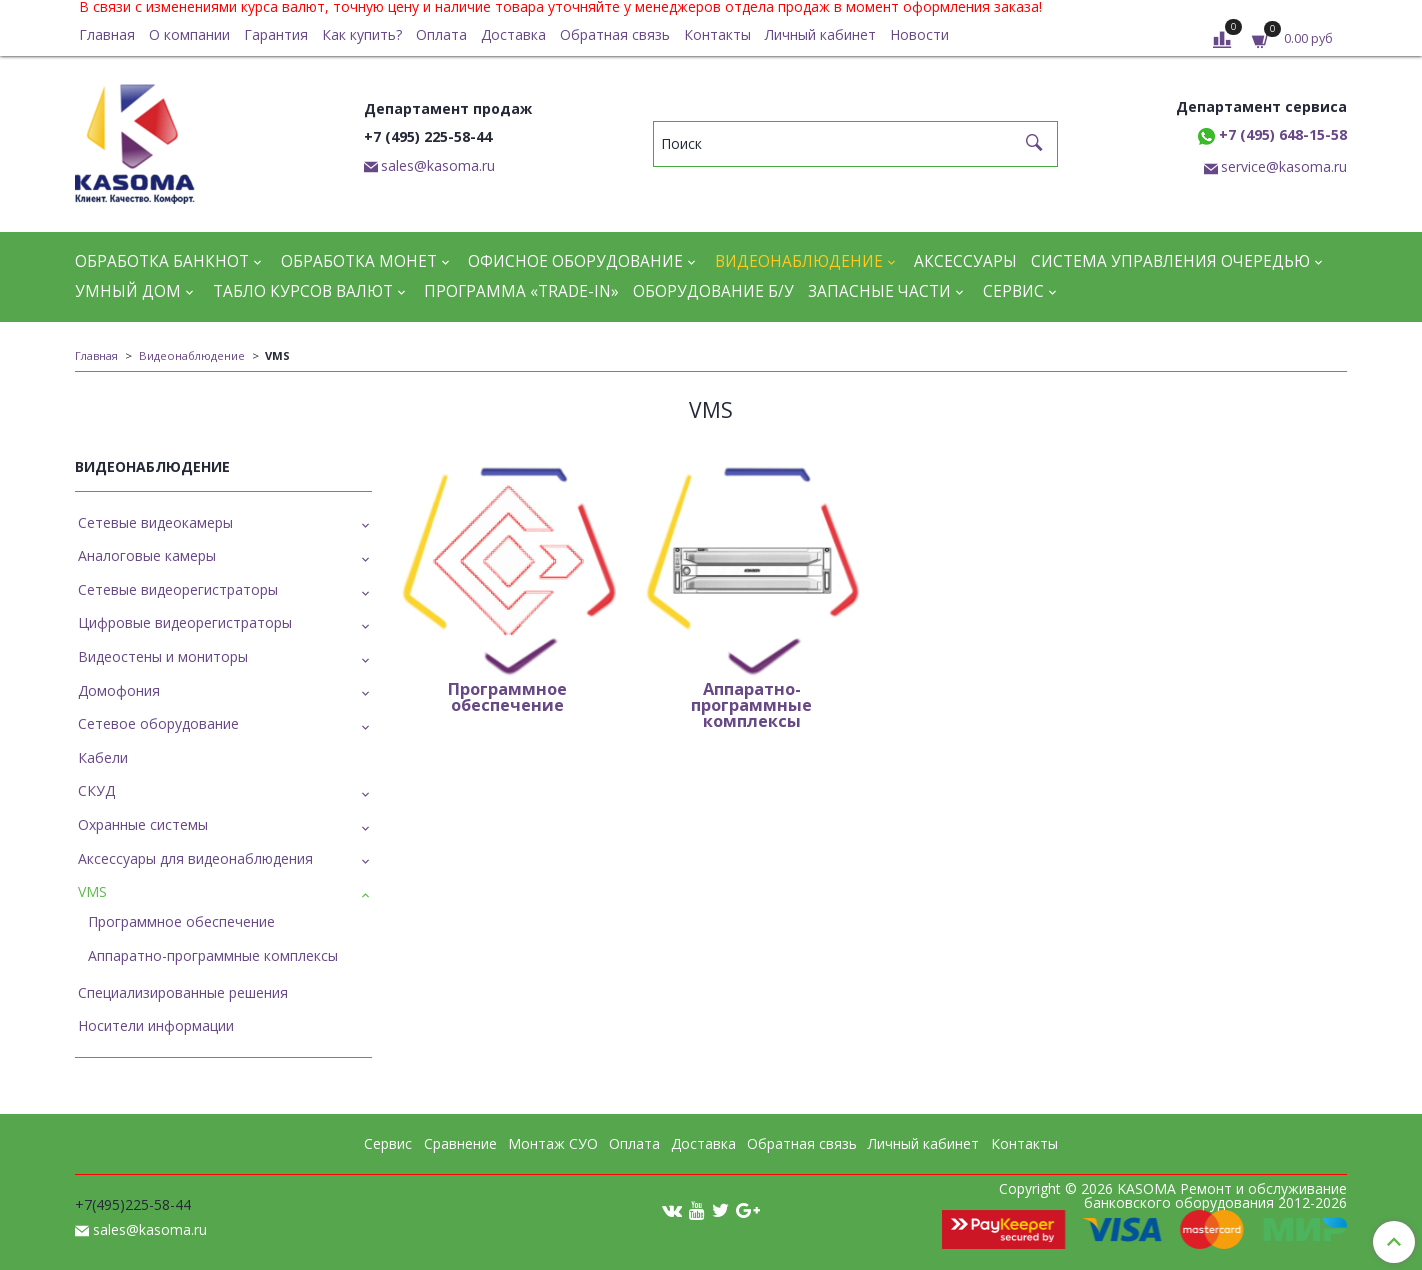 This screenshot has width=1422, height=1270. Describe the element at coordinates (162, 261) in the screenshot. I see `Обработка банкнот` at that location.